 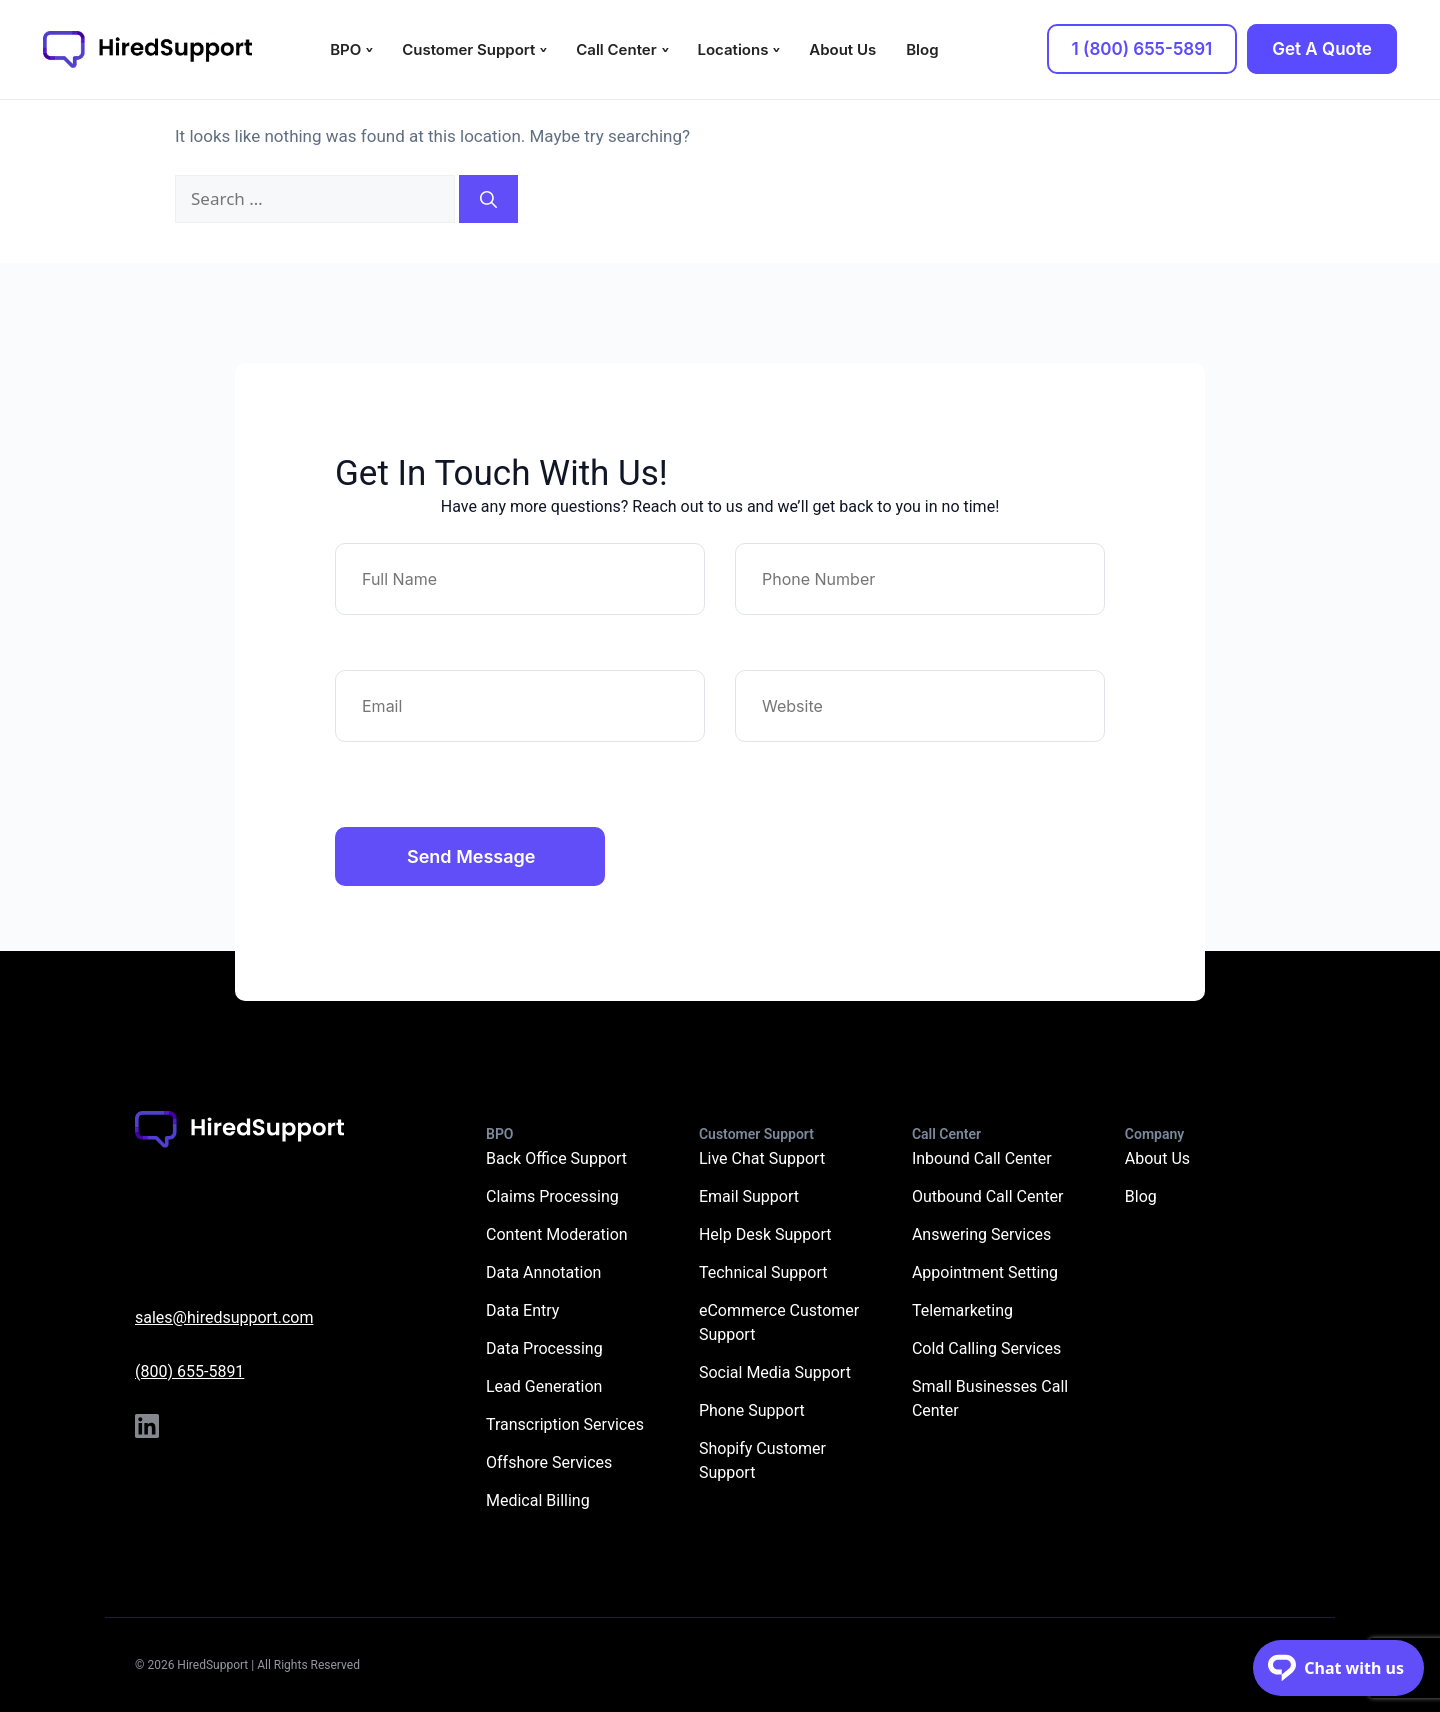 I want to click on Cold Calling Services, so click(x=986, y=1348).